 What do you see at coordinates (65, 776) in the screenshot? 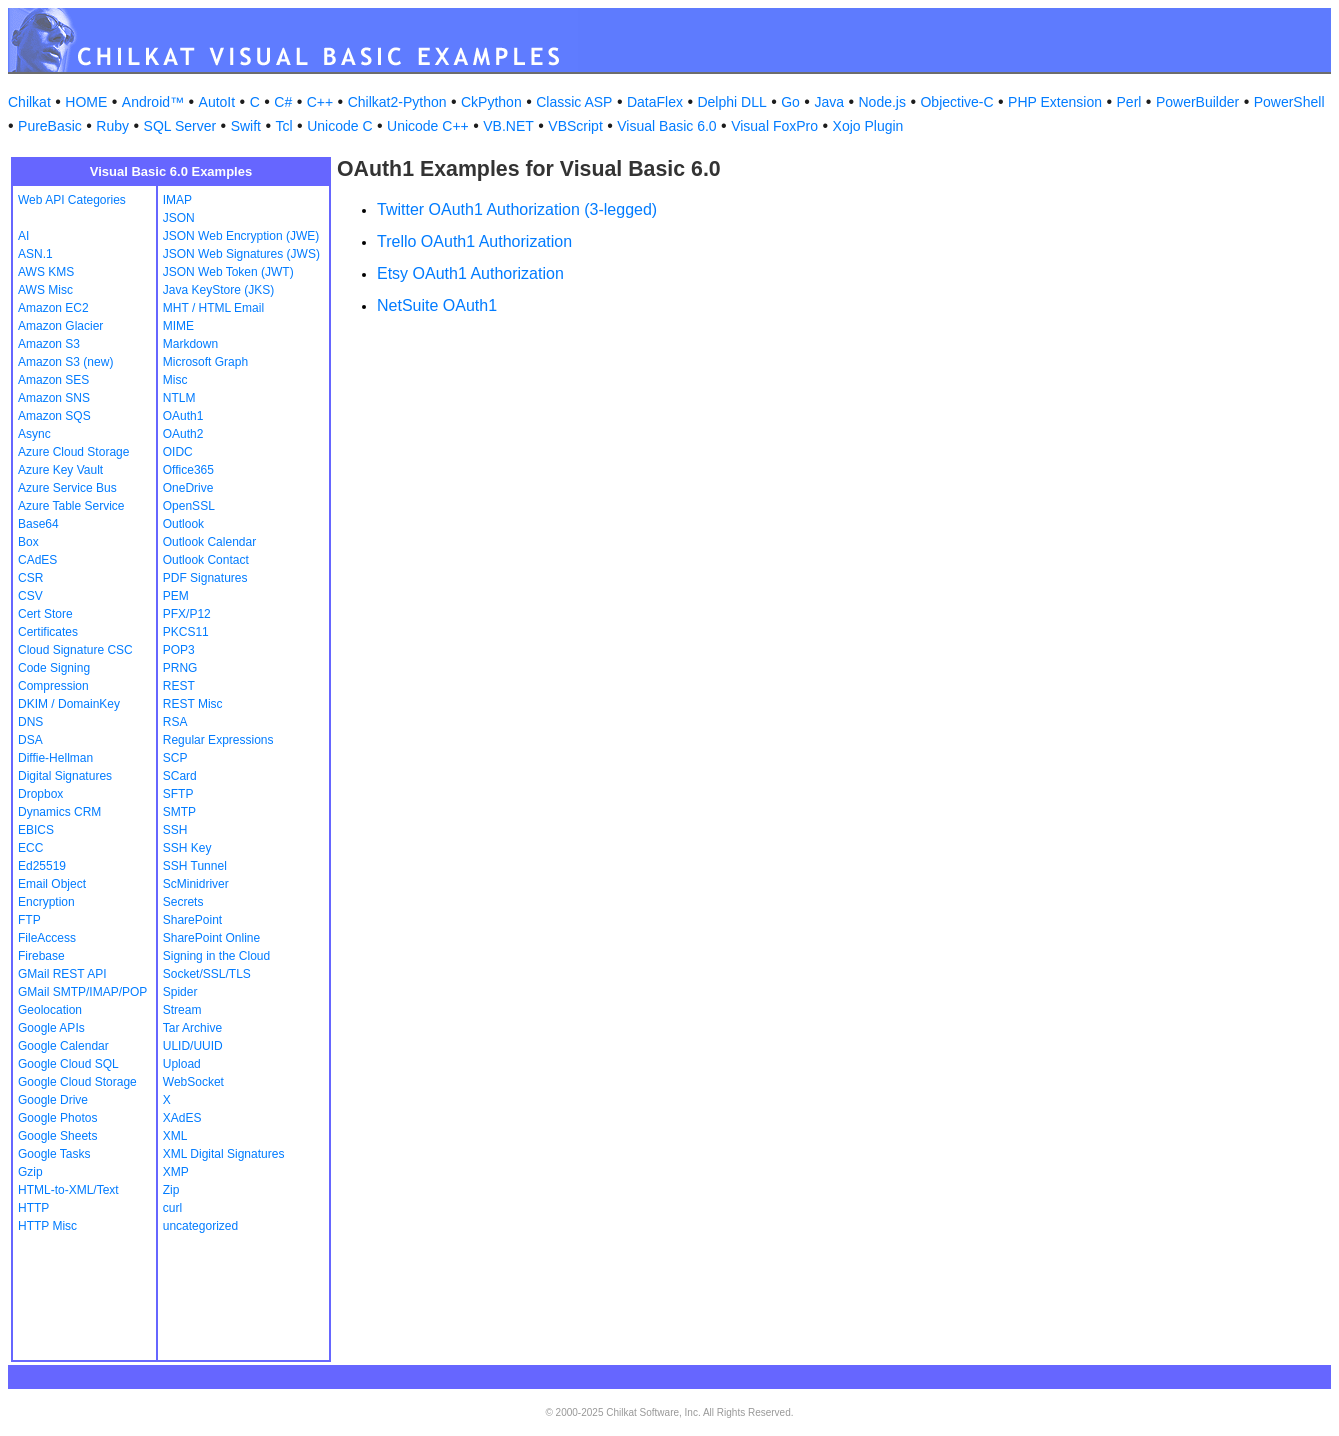
I see `Digital Signatures` at bounding box center [65, 776].